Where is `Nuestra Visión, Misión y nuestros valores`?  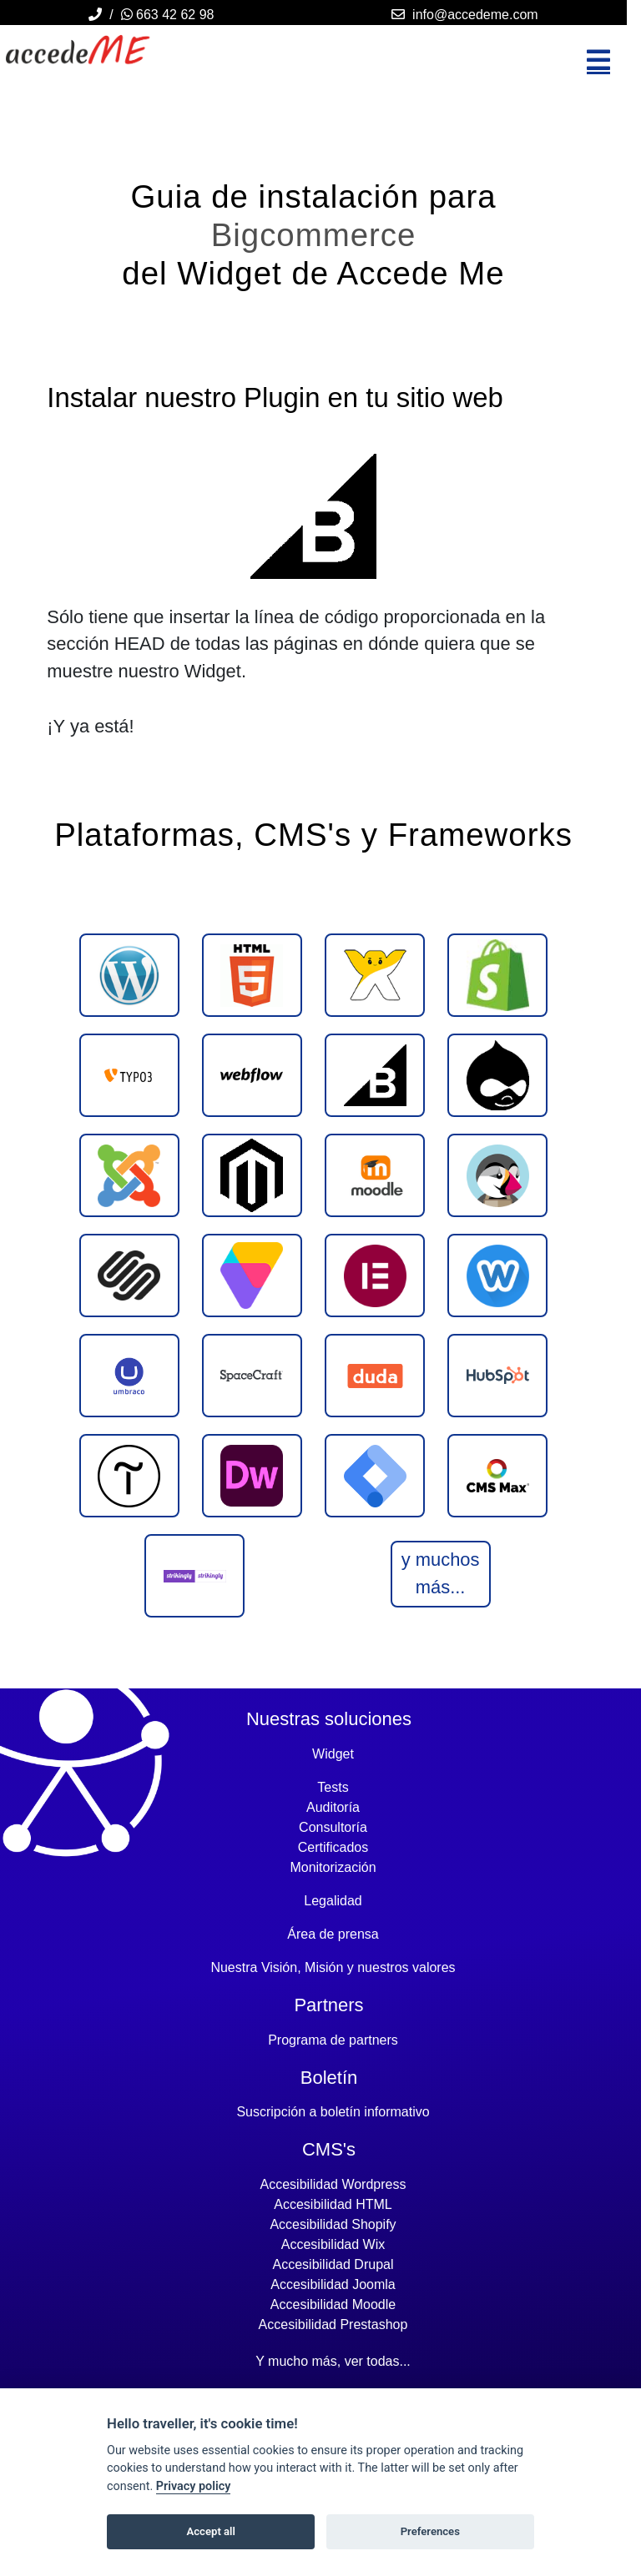 Nuestra Visión, Misión y nuestros valores is located at coordinates (332, 1967).